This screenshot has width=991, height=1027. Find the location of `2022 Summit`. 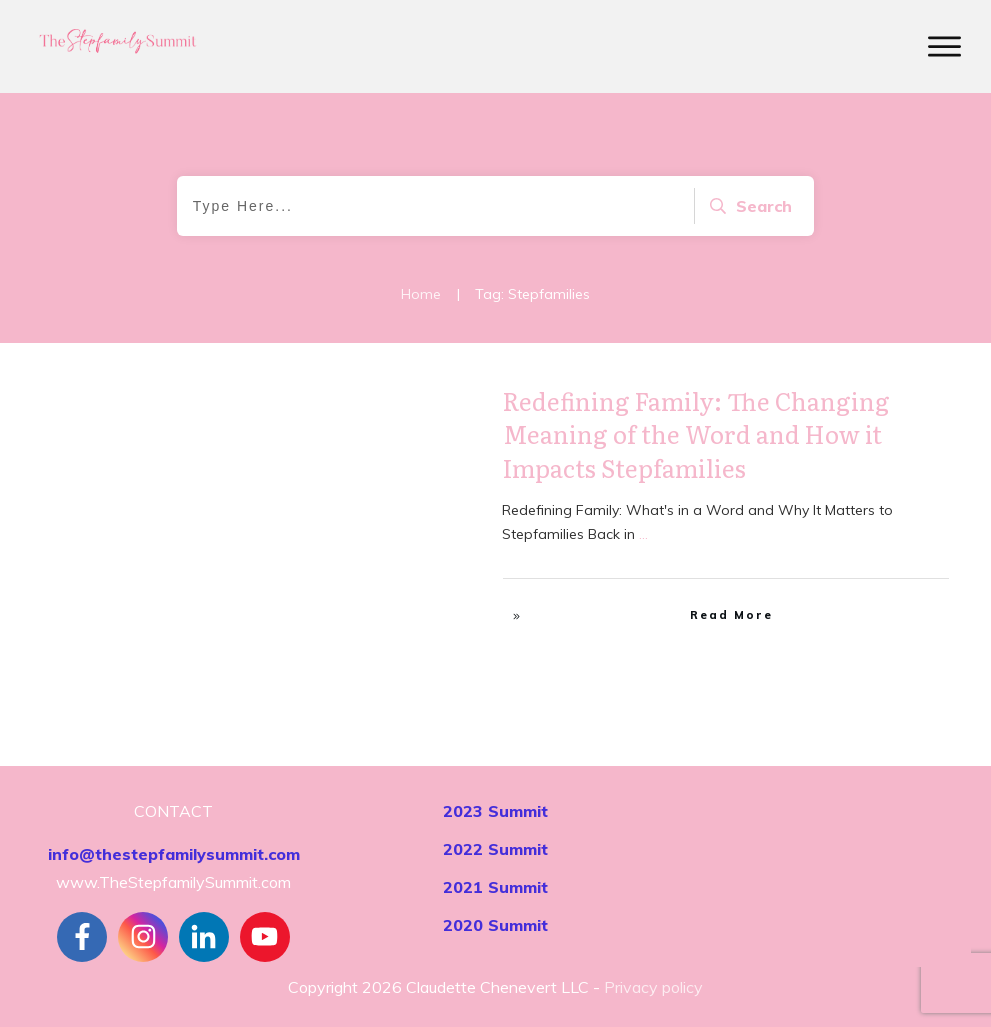

2022 Summit is located at coordinates (495, 849).